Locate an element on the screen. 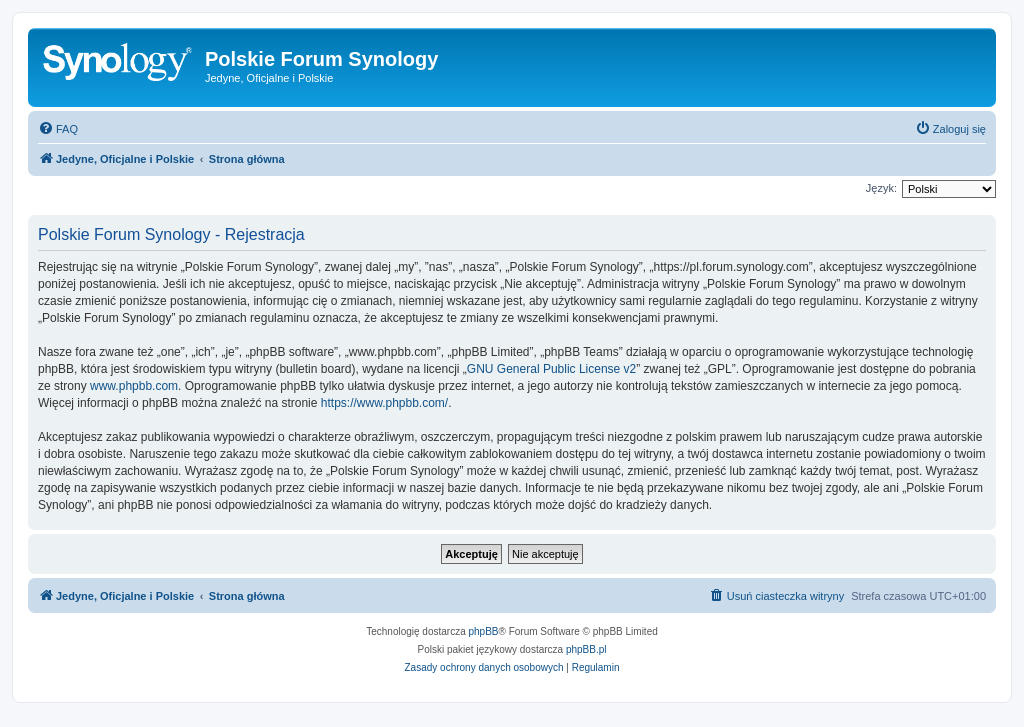 This screenshot has width=1024, height=727. https://www.phpbb.com/ is located at coordinates (384, 403).